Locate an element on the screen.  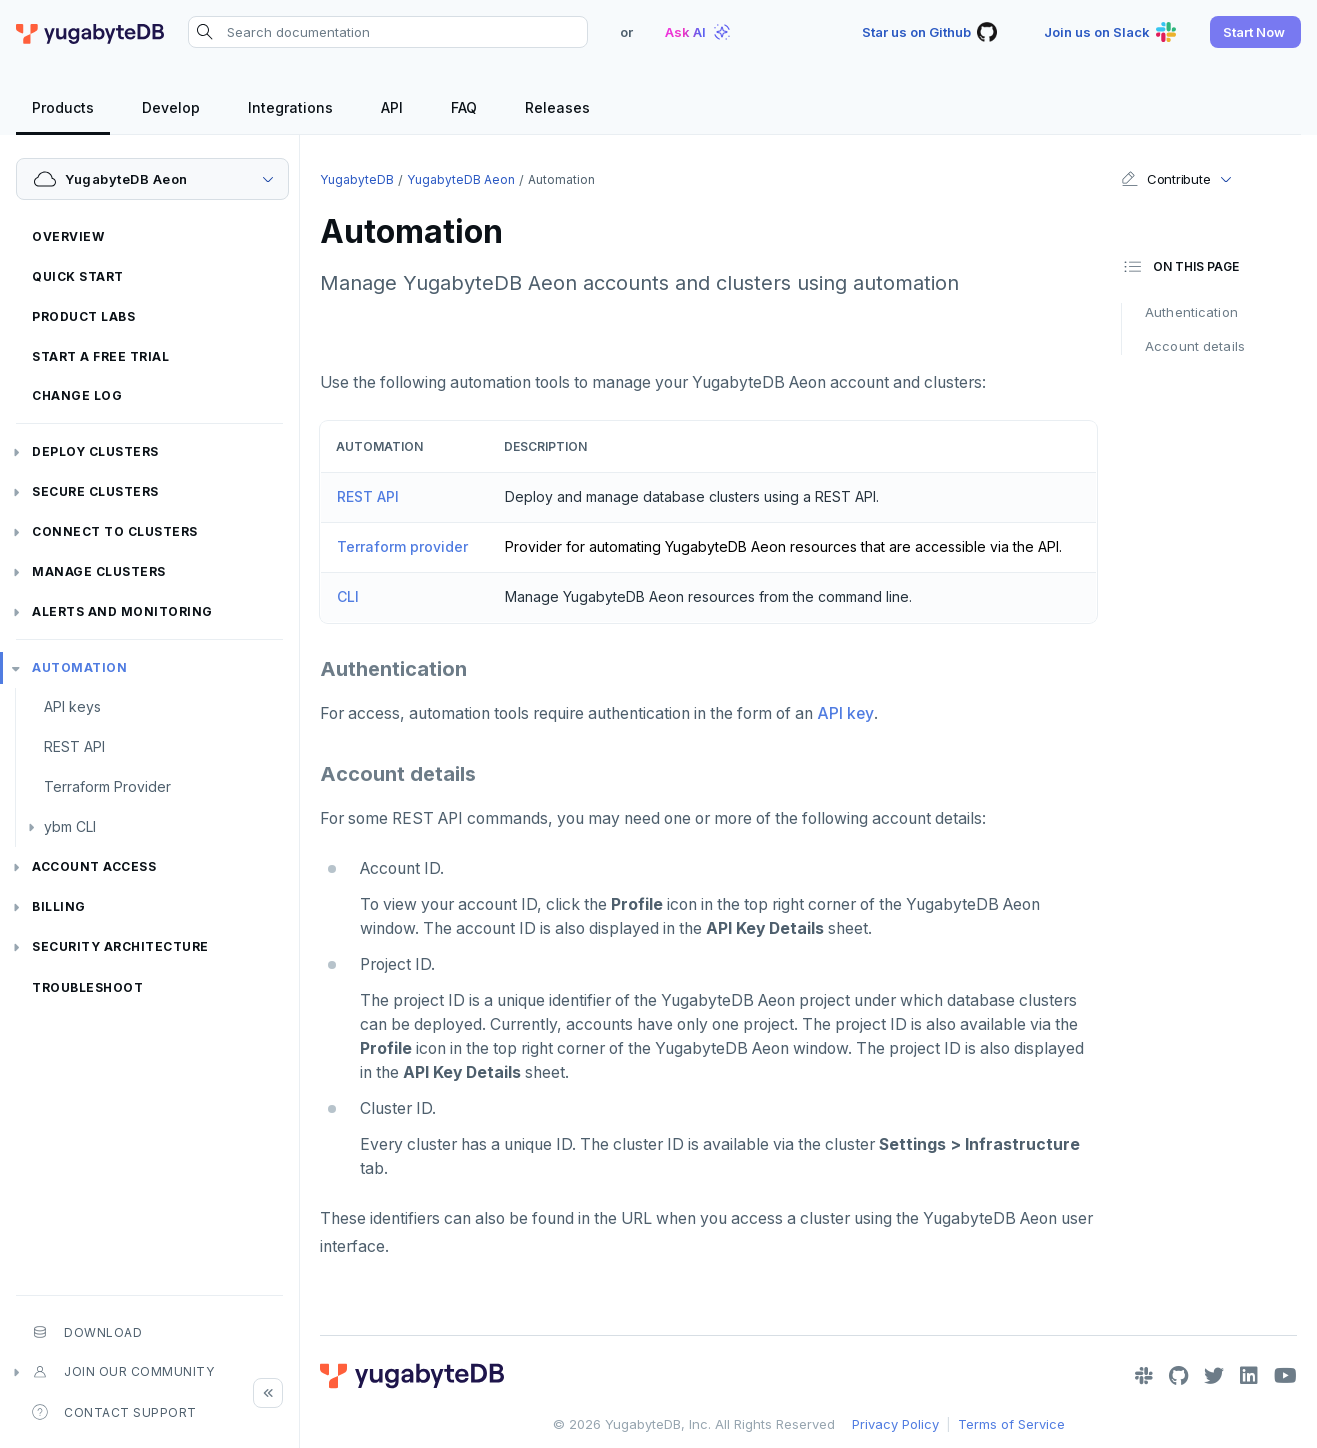
Product labs is located at coordinates (83, 316).